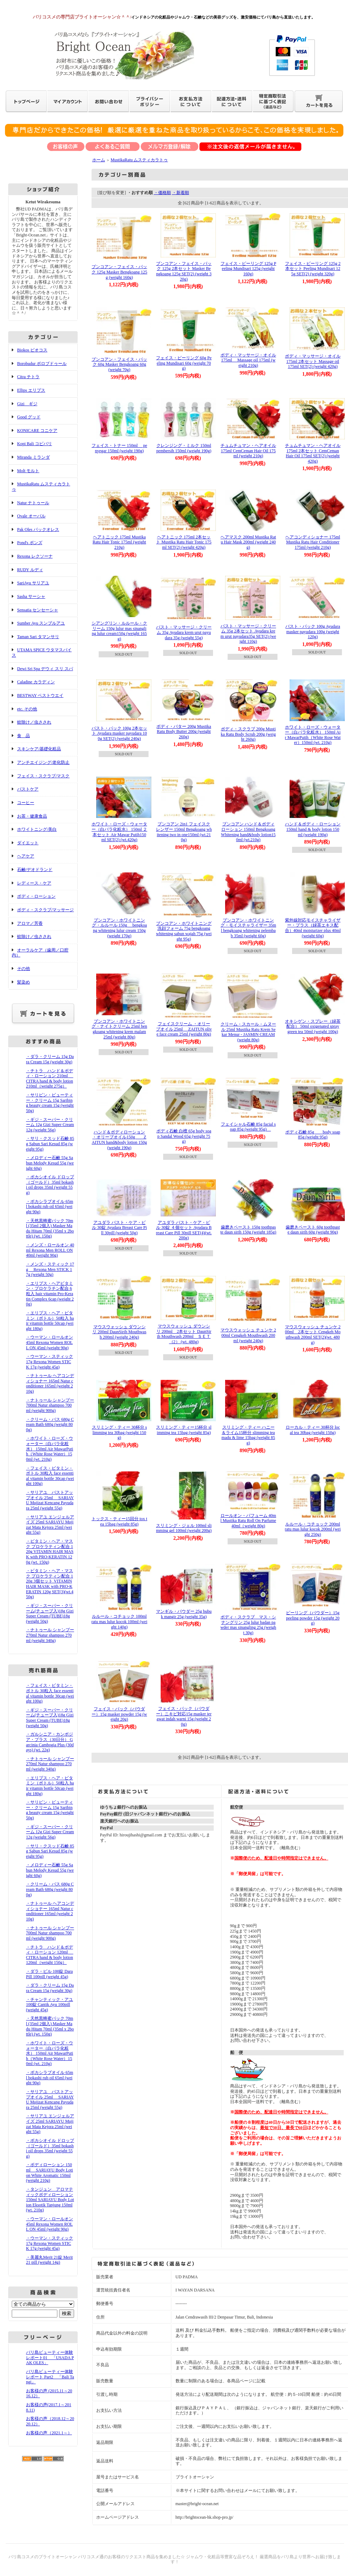 This screenshot has height=2576, width=348. What do you see at coordinates (23, 982) in the screenshot?
I see `髪染め` at bounding box center [23, 982].